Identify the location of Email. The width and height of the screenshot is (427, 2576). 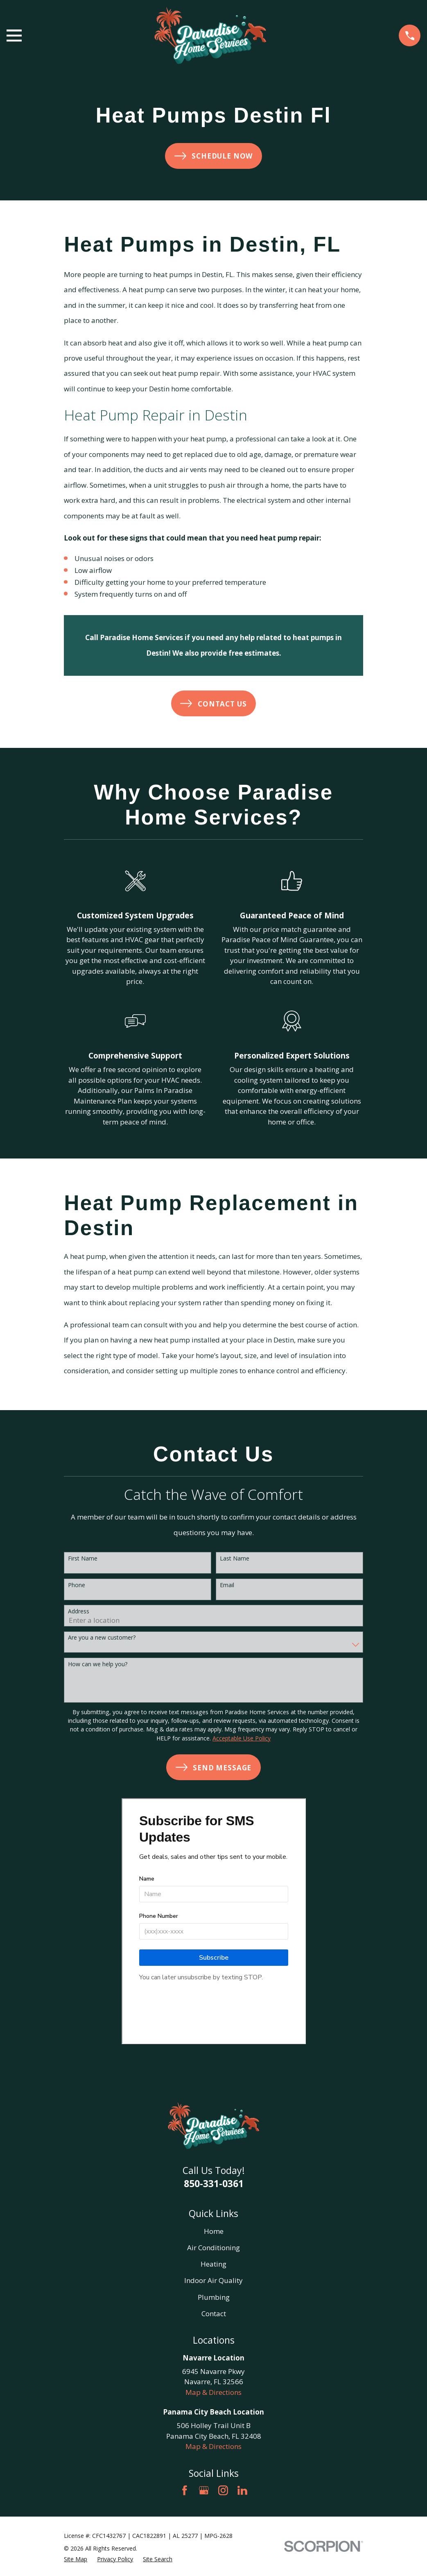
(227, 1585).